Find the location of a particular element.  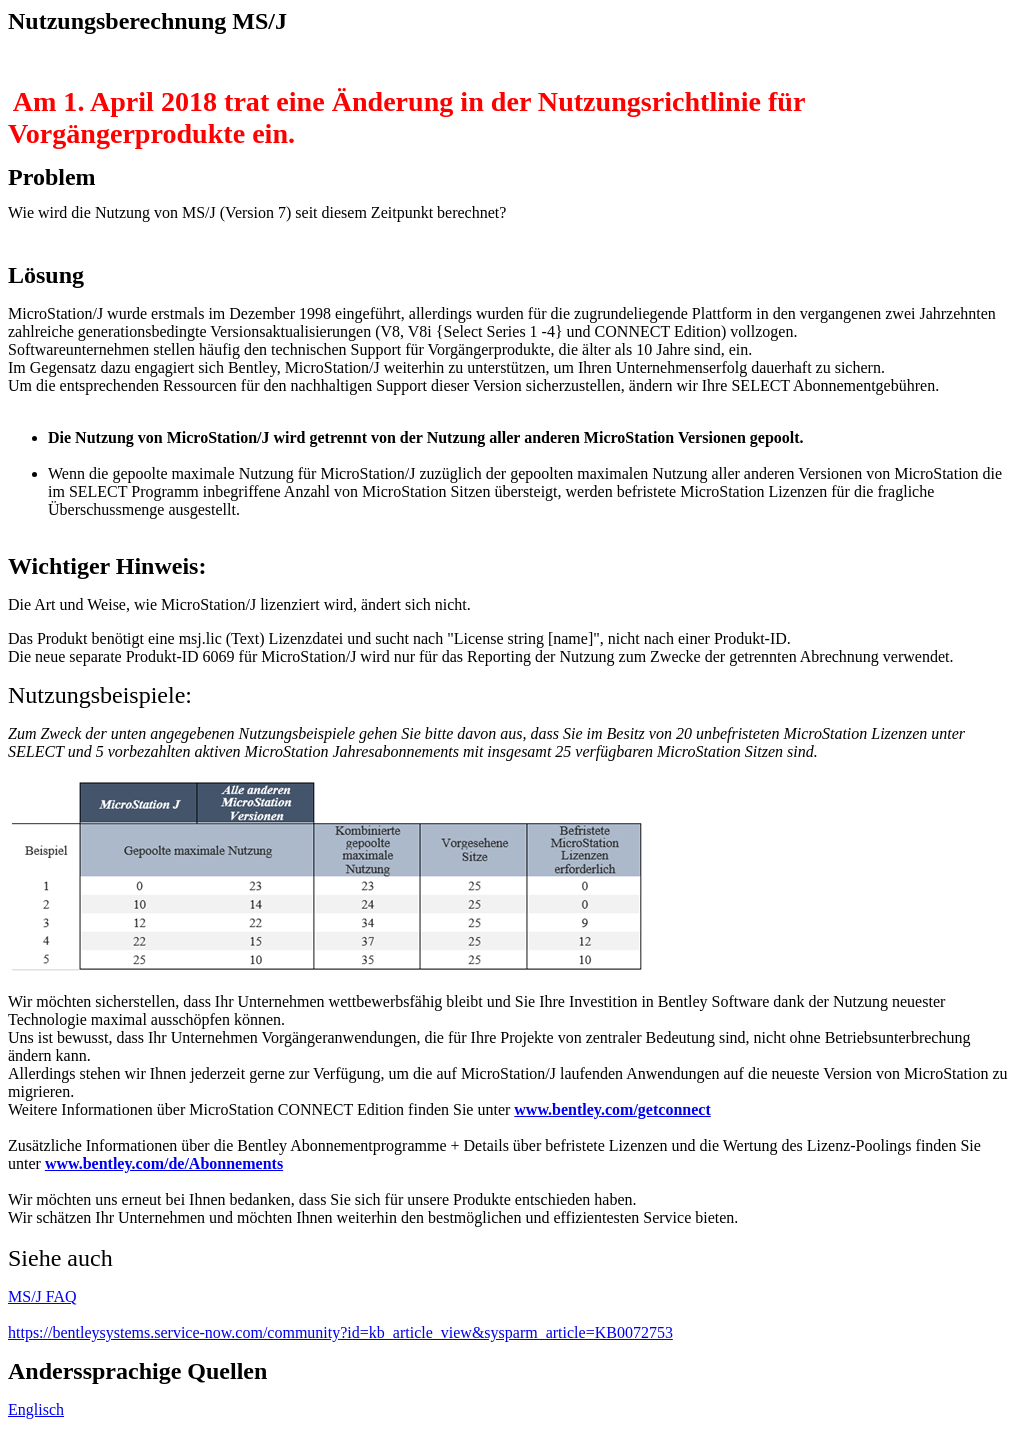

https://bentleysystems.service-now.com/community?id=kb_article_view&sysparm_article=KB0072753 is located at coordinates (340, 1332).